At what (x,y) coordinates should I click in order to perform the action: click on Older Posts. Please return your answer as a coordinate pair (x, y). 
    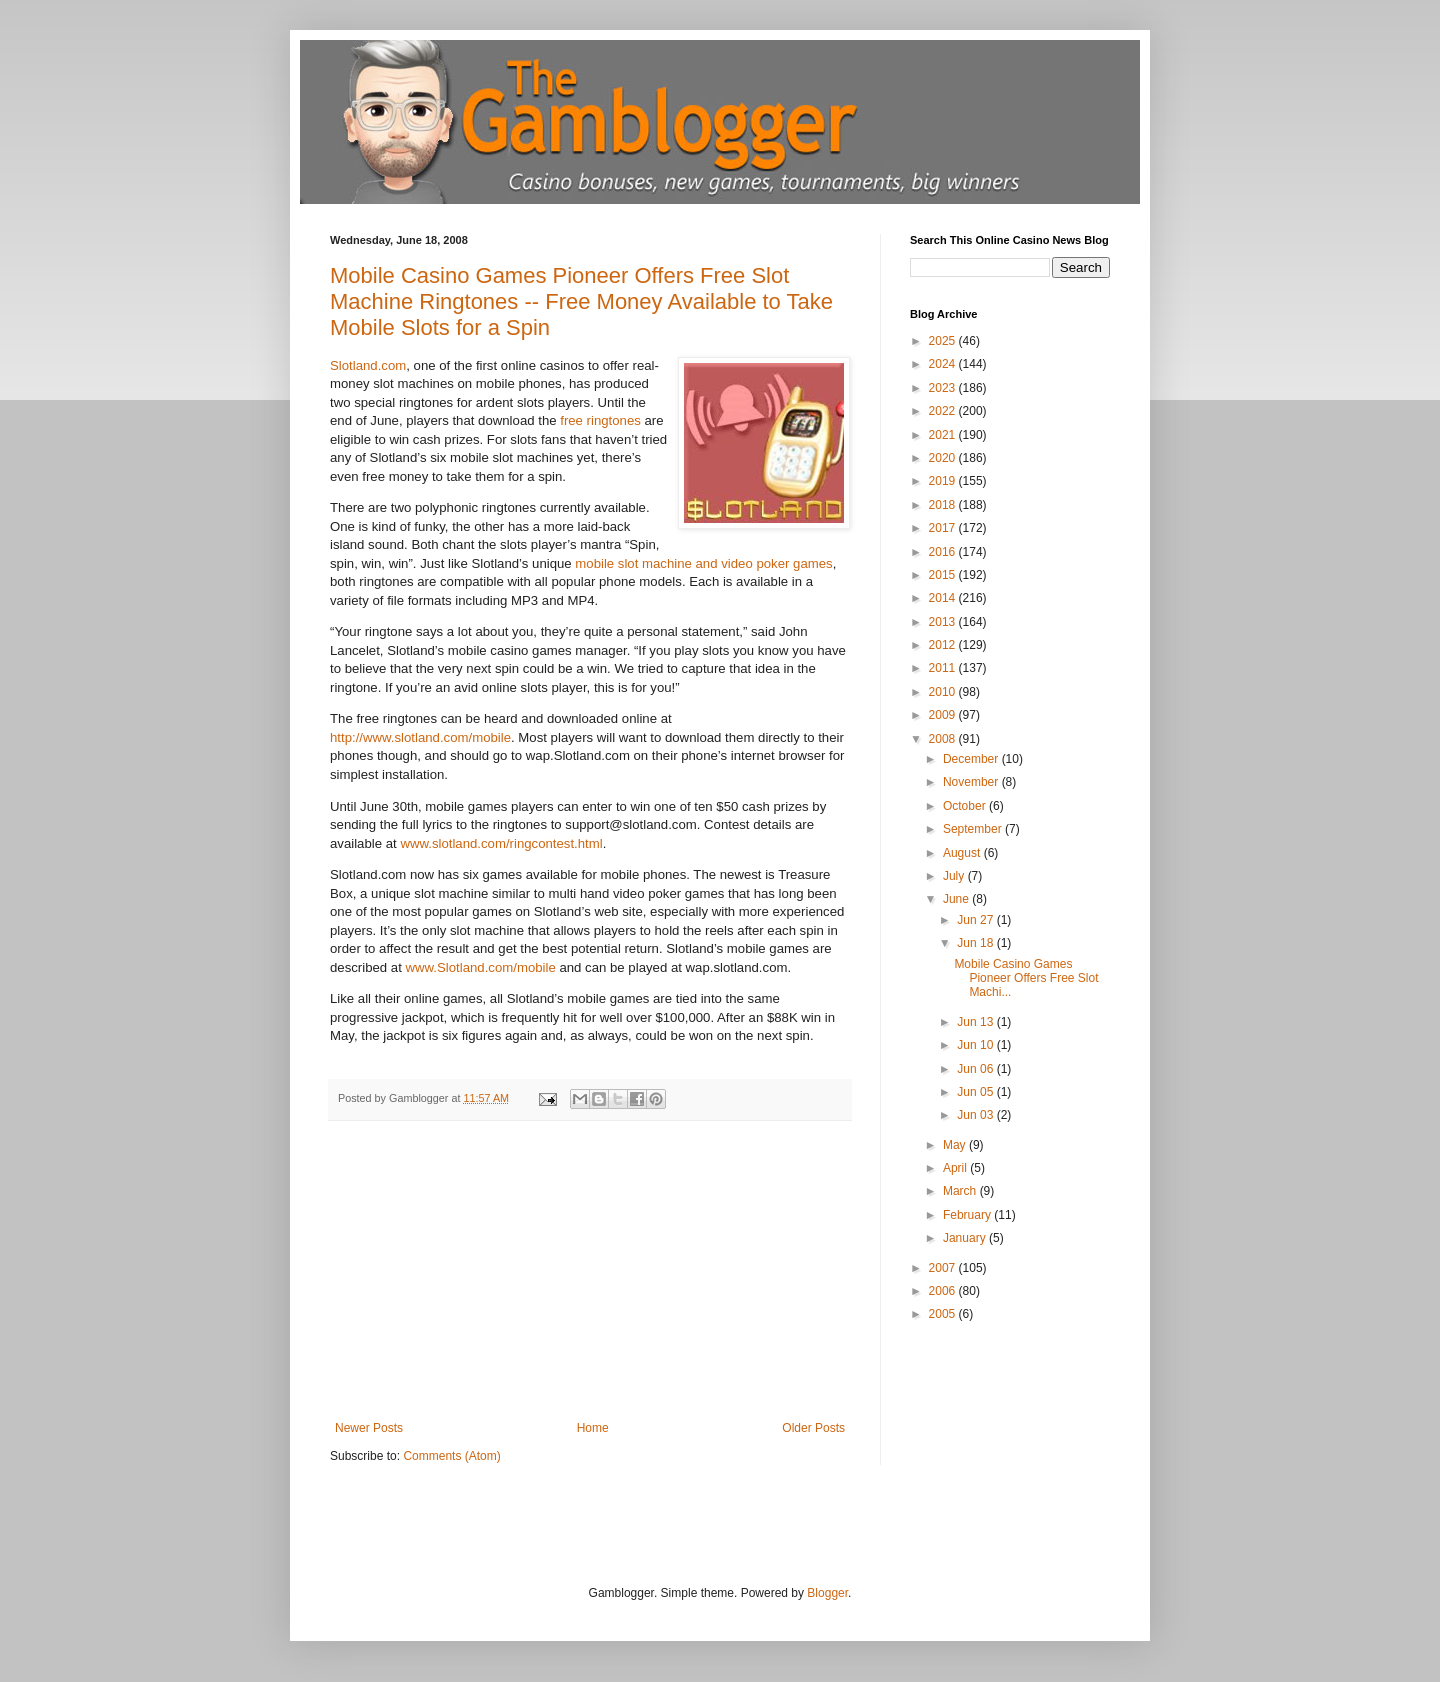
    Looking at the image, I should click on (813, 1428).